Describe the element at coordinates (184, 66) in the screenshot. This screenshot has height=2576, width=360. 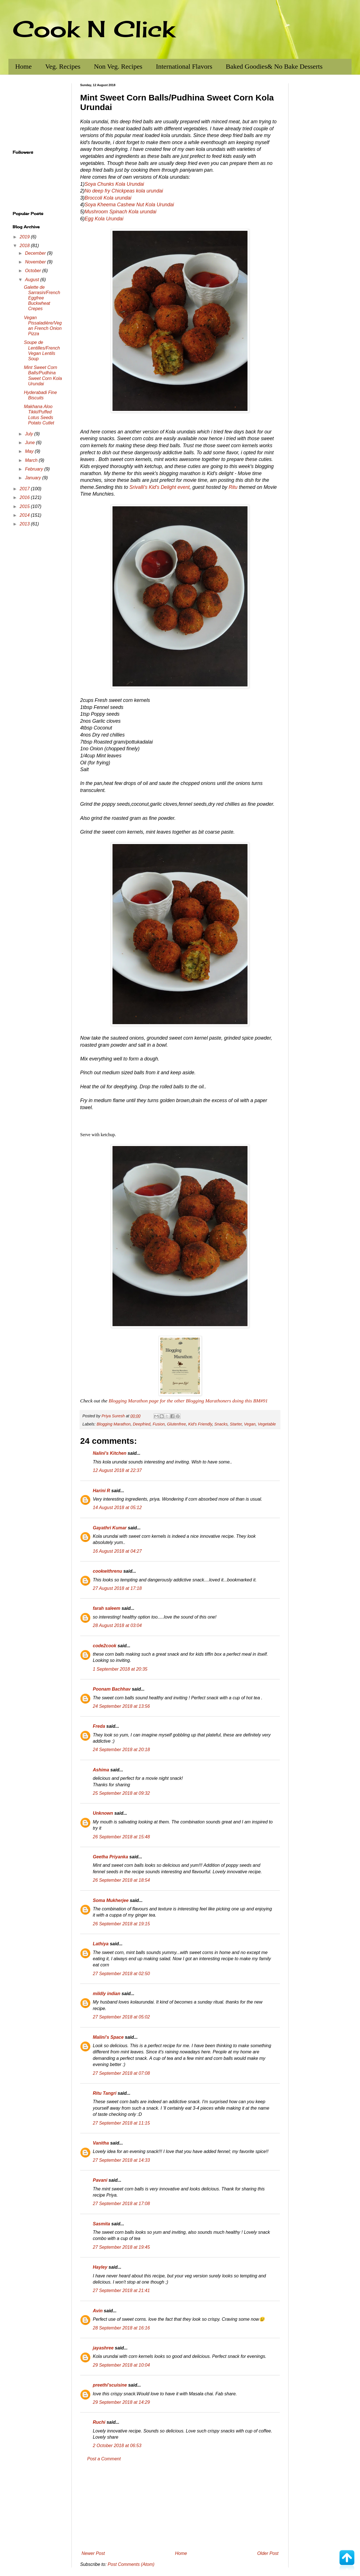
I see `International Flavors` at that location.